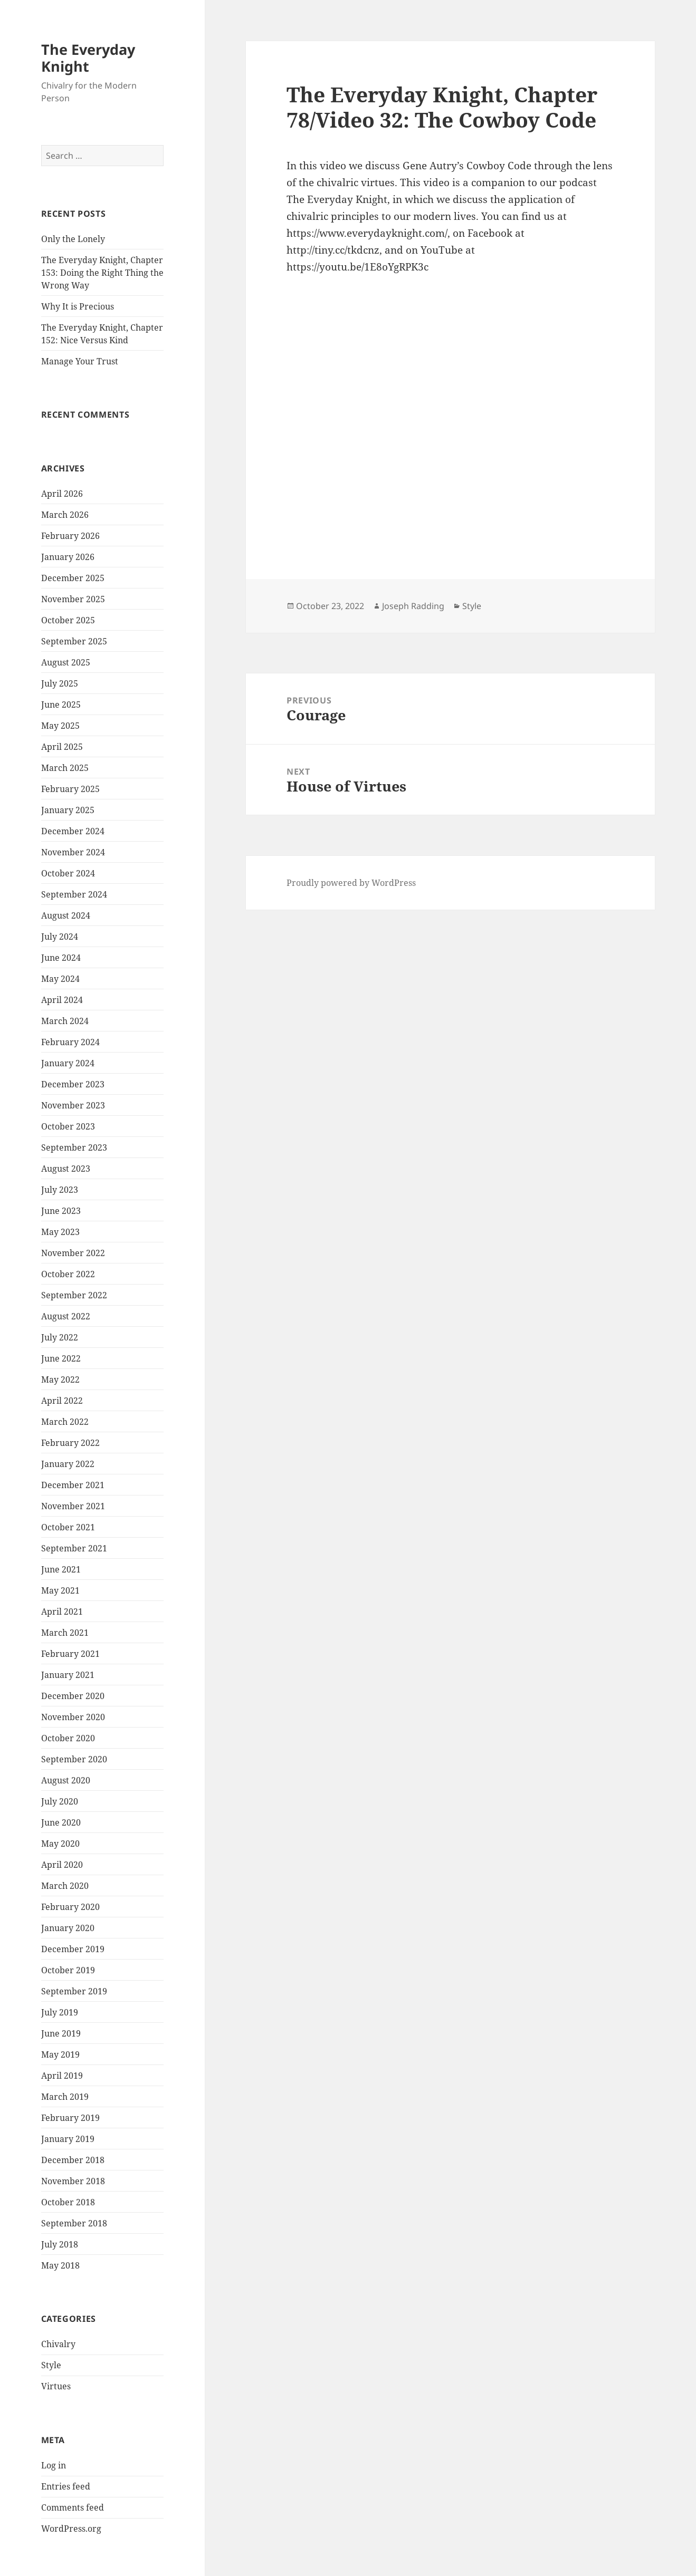 This screenshot has height=2576, width=696. I want to click on April 2019, so click(62, 2075).